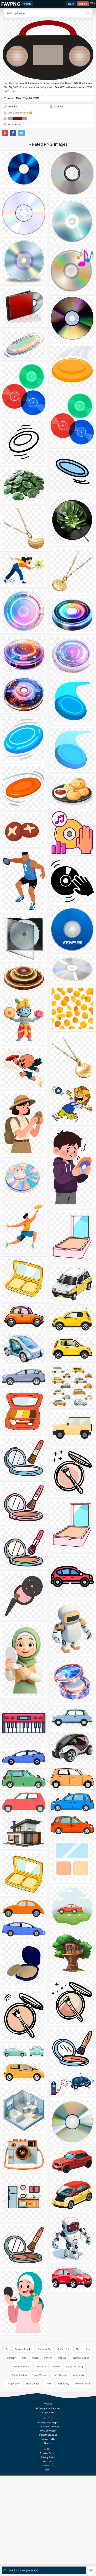 Image resolution: width=96 pixels, height=2576 pixels. Describe the element at coordinates (60, 2375) in the screenshot. I see `Fuel Efficiency` at that location.